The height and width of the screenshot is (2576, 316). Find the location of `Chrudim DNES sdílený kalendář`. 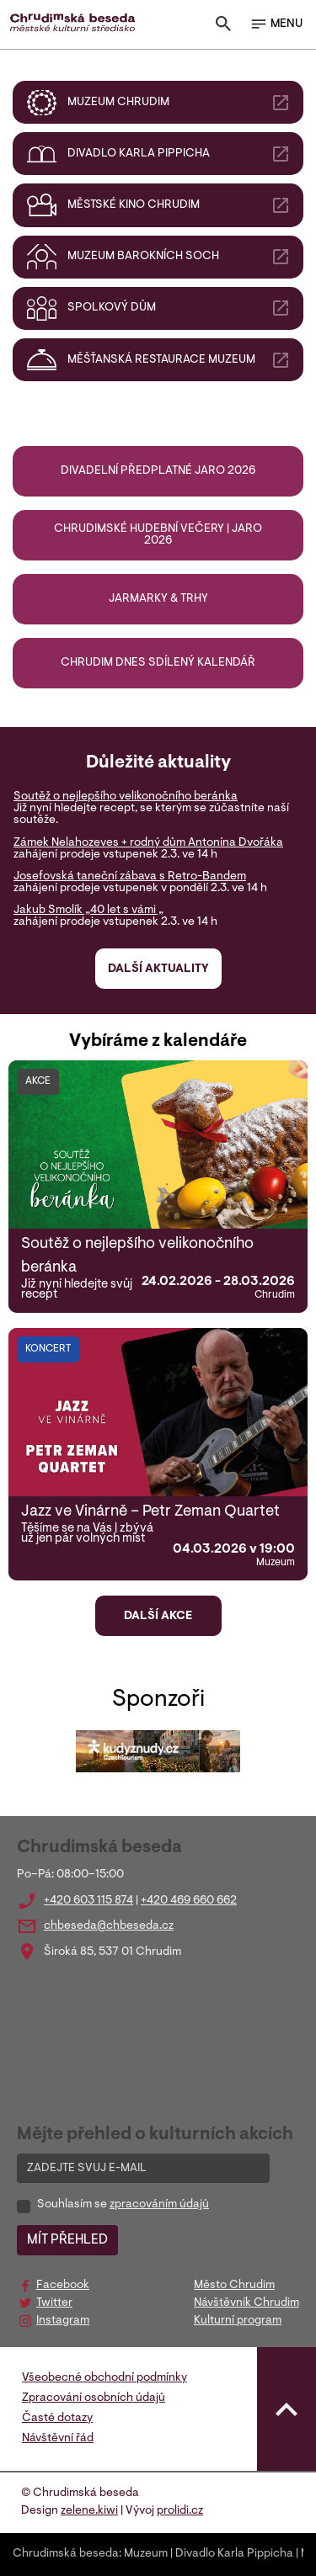

Chrudim DNES sdílený kalendář is located at coordinates (158, 663).